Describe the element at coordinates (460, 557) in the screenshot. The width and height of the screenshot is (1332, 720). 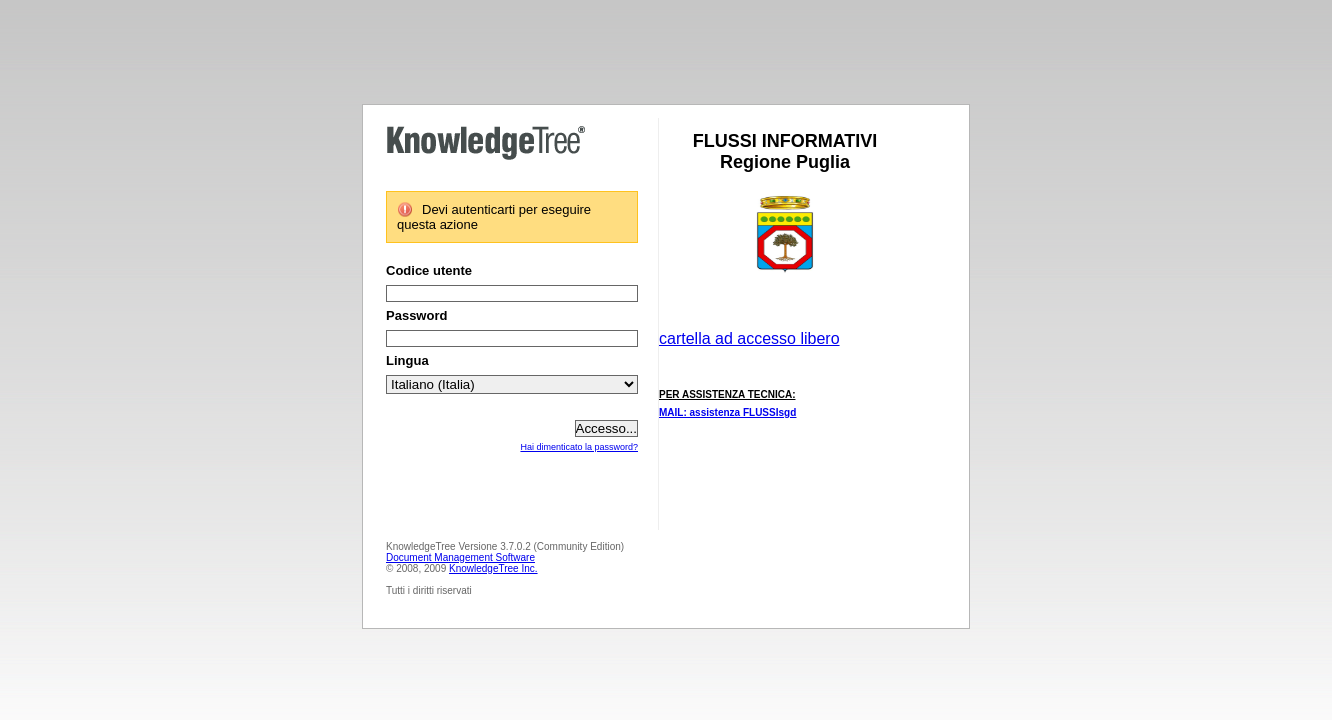
I see `Document Management Software` at that location.